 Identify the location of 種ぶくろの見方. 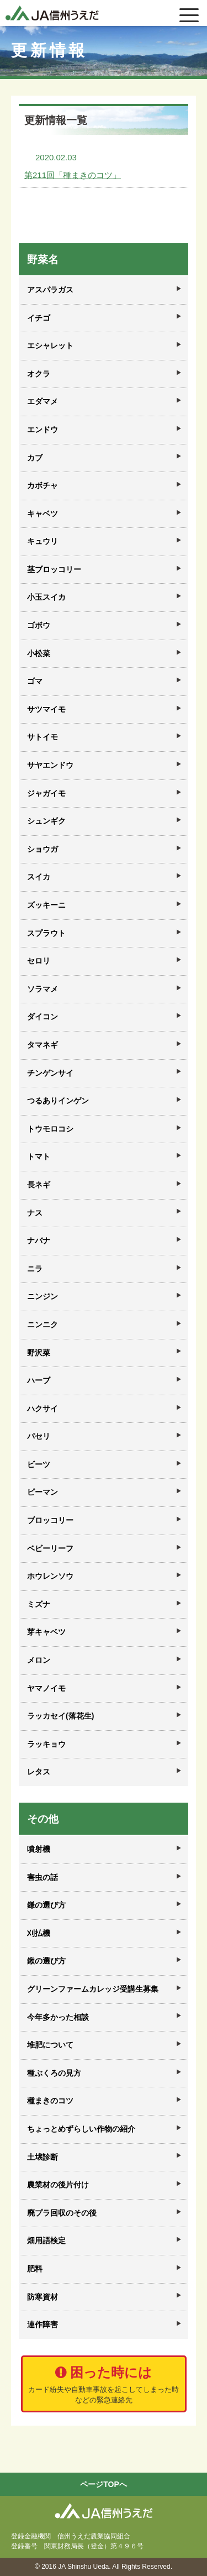
(54, 2073).